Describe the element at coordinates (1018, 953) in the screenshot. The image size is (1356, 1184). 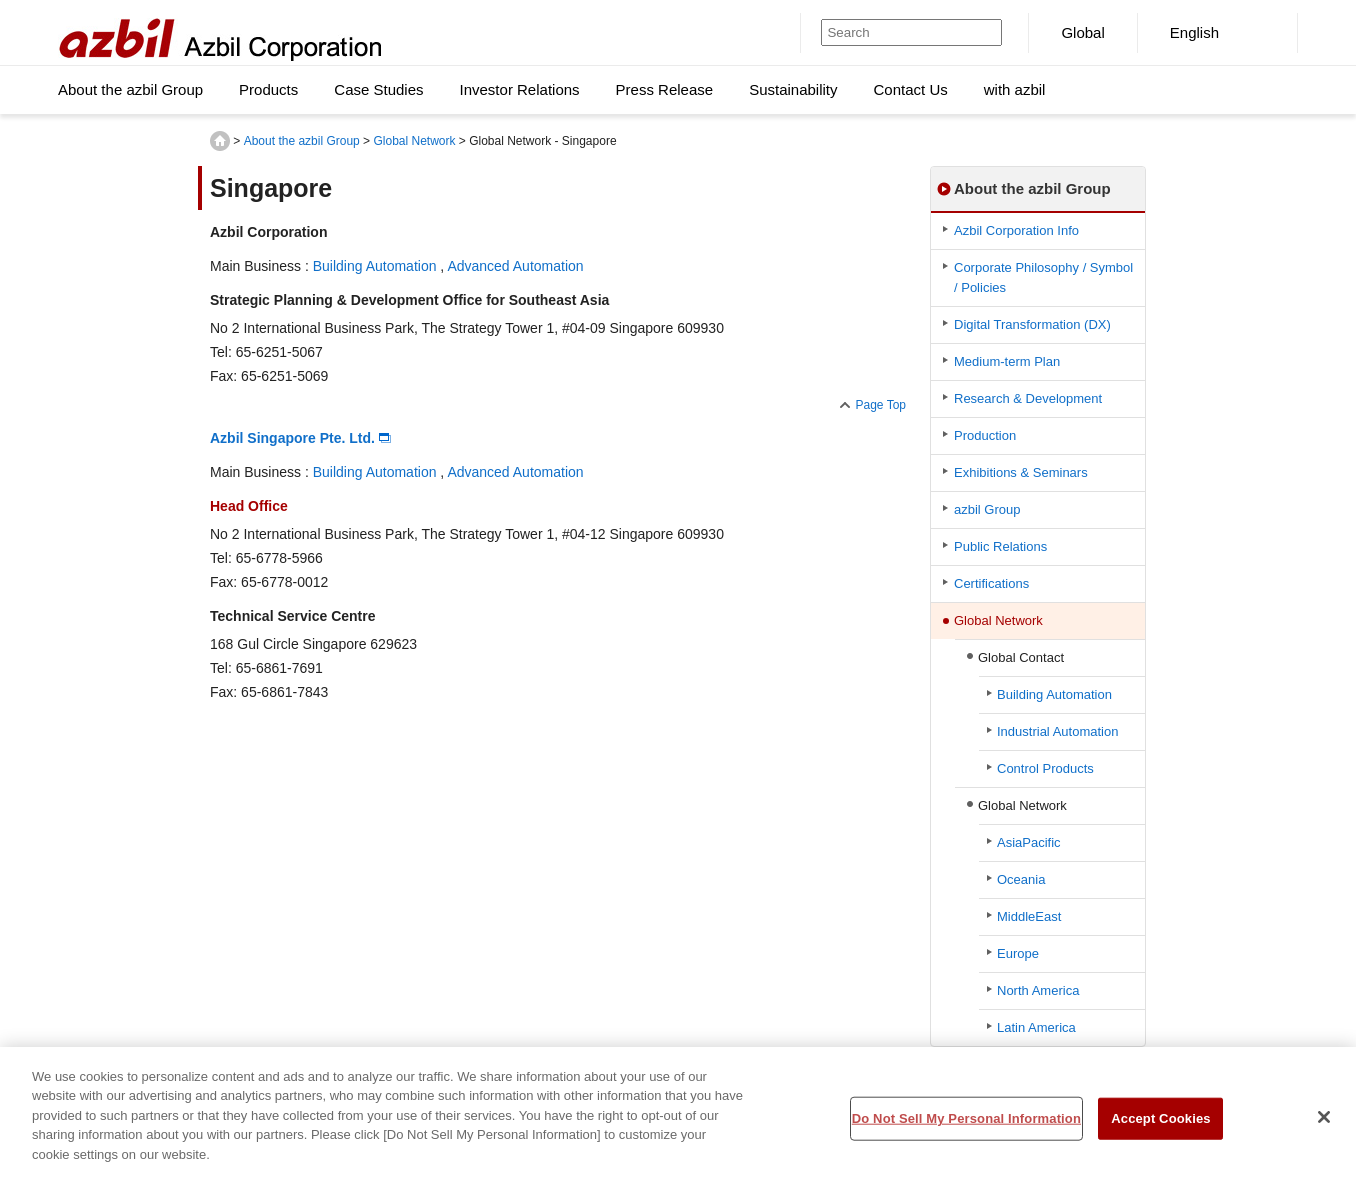
I see `Europe` at that location.